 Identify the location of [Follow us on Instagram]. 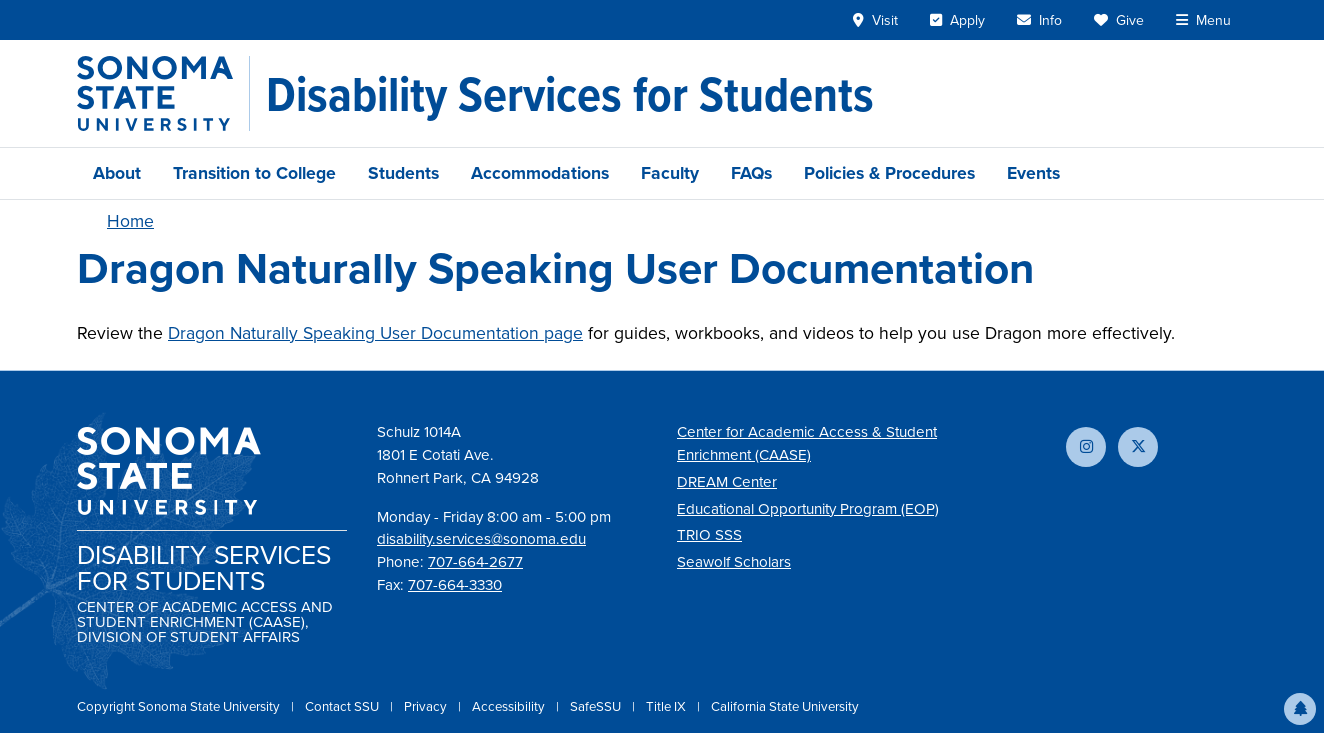
(1086, 447).